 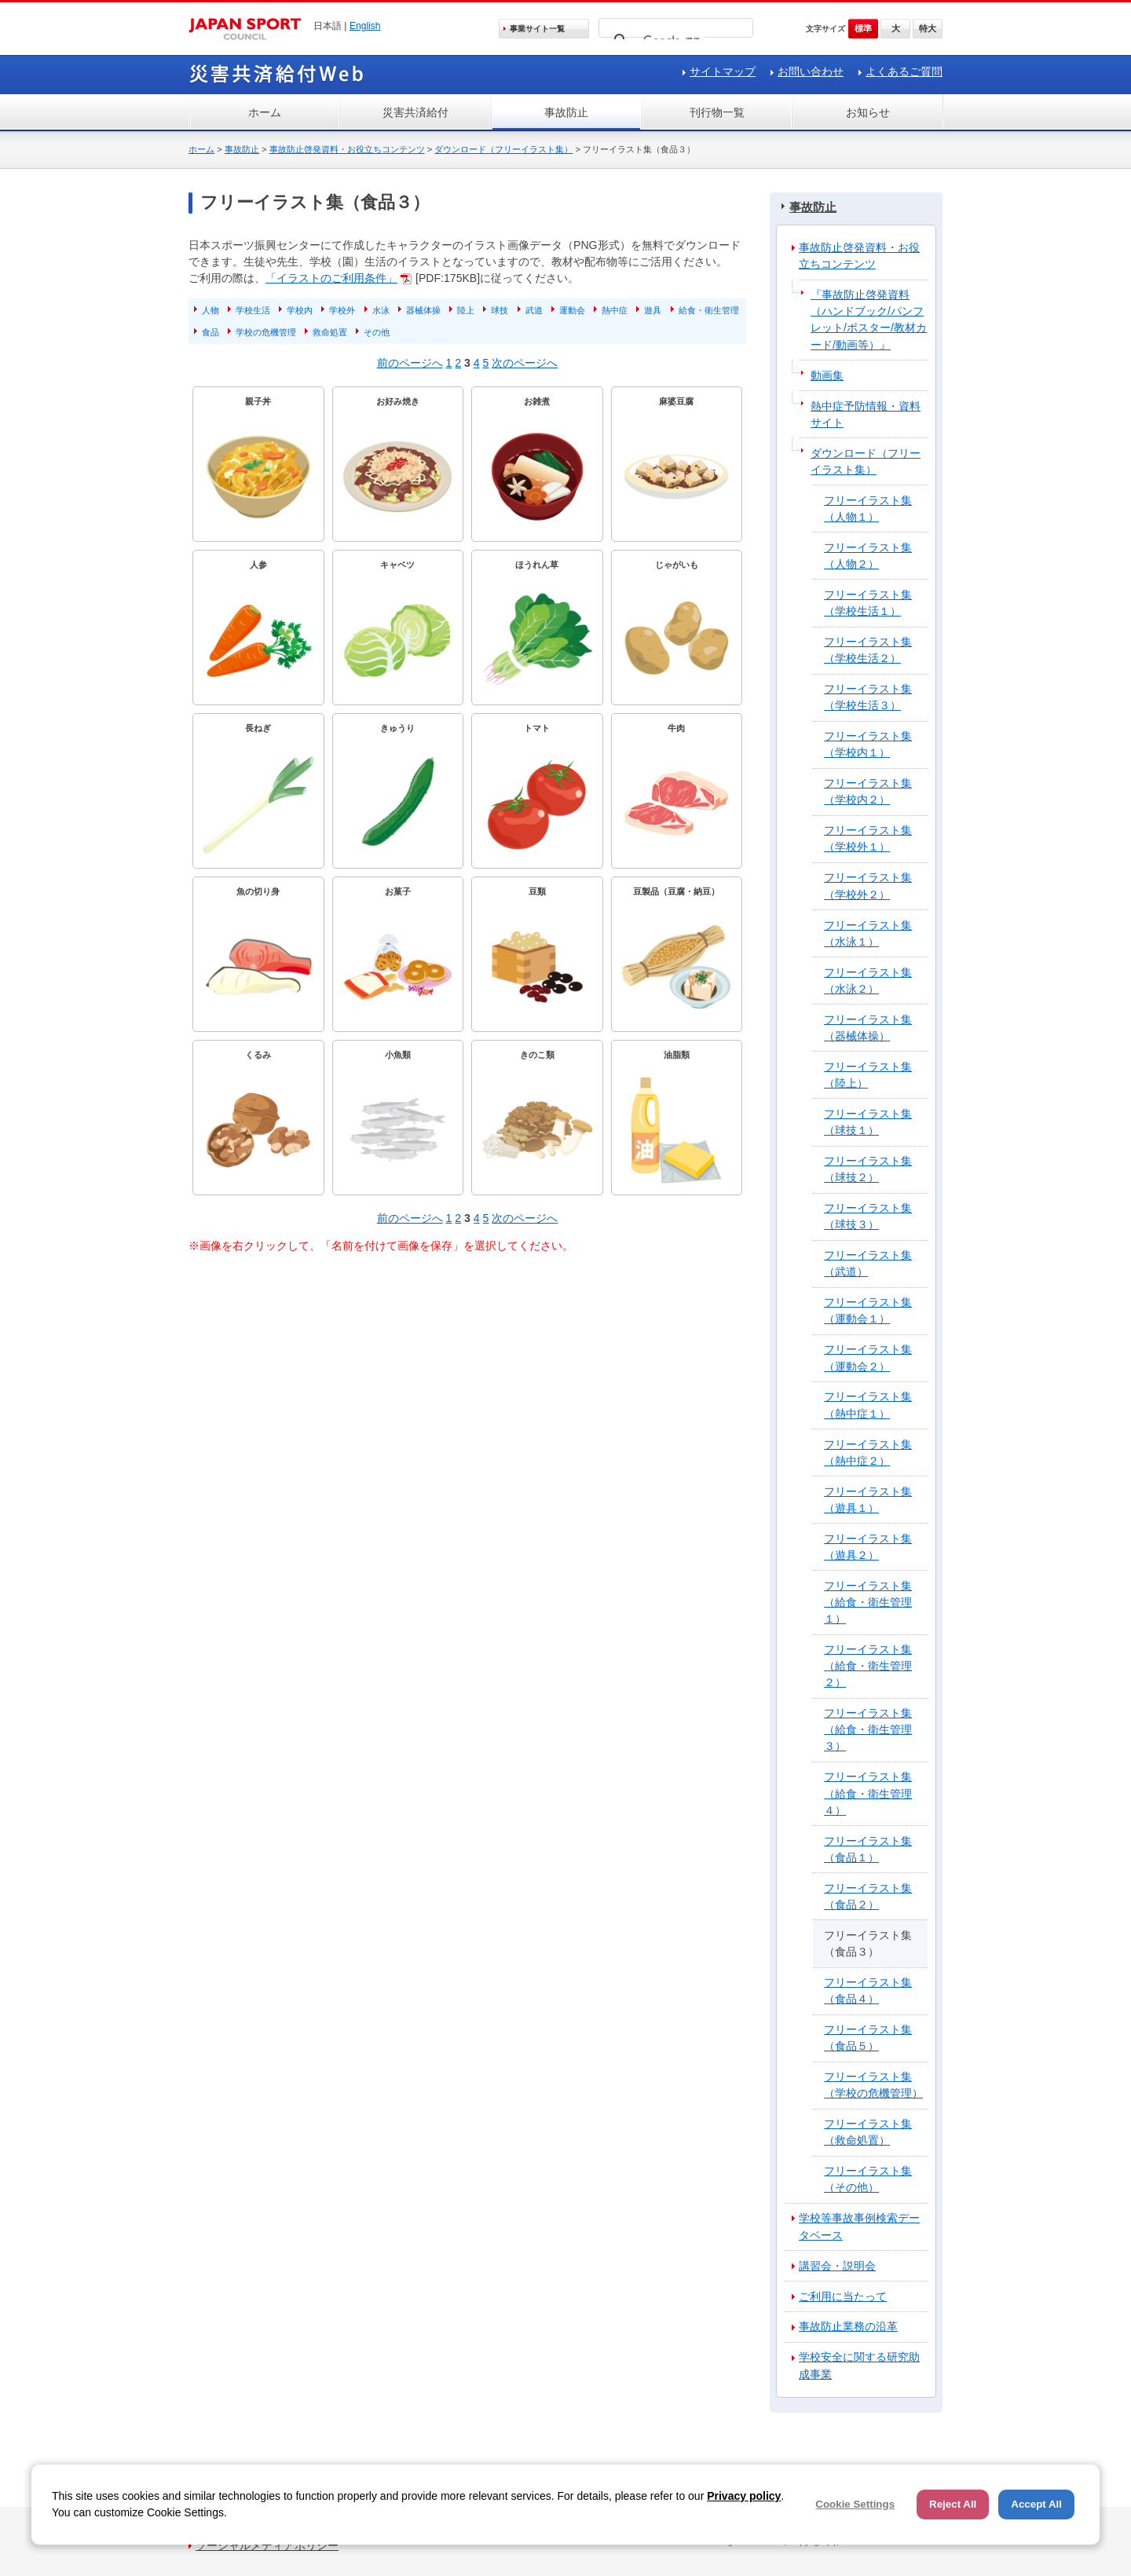 I want to click on フリーイラスト集（給食・衛生管理１）, so click(x=868, y=1602).